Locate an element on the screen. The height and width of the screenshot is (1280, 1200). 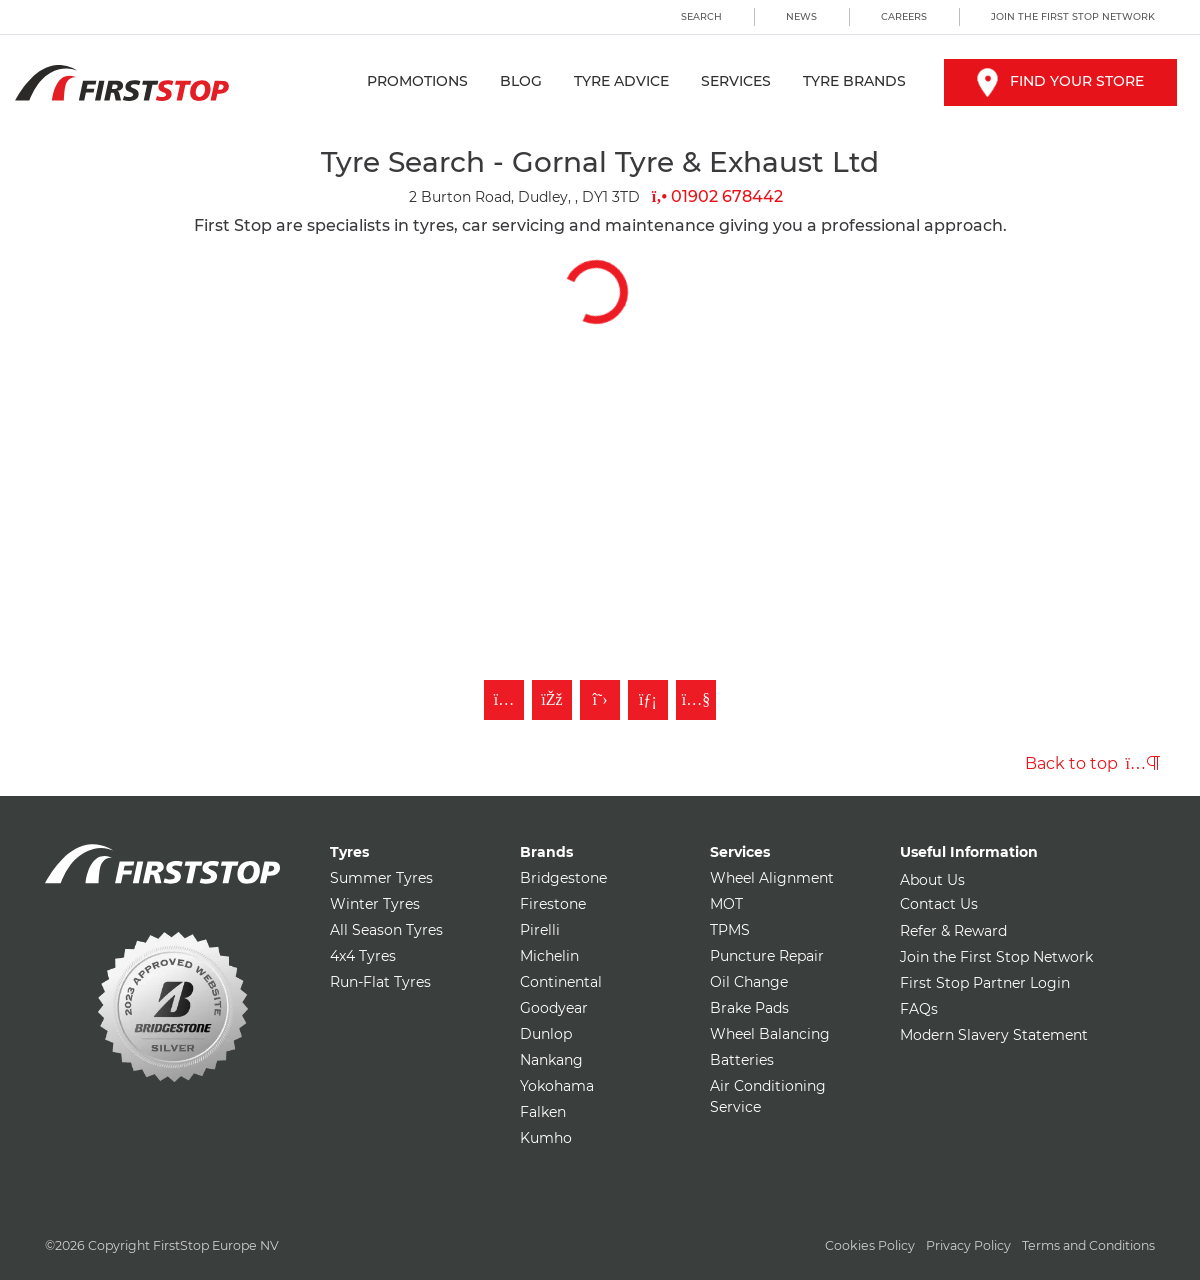
Michelin is located at coordinates (549, 956).